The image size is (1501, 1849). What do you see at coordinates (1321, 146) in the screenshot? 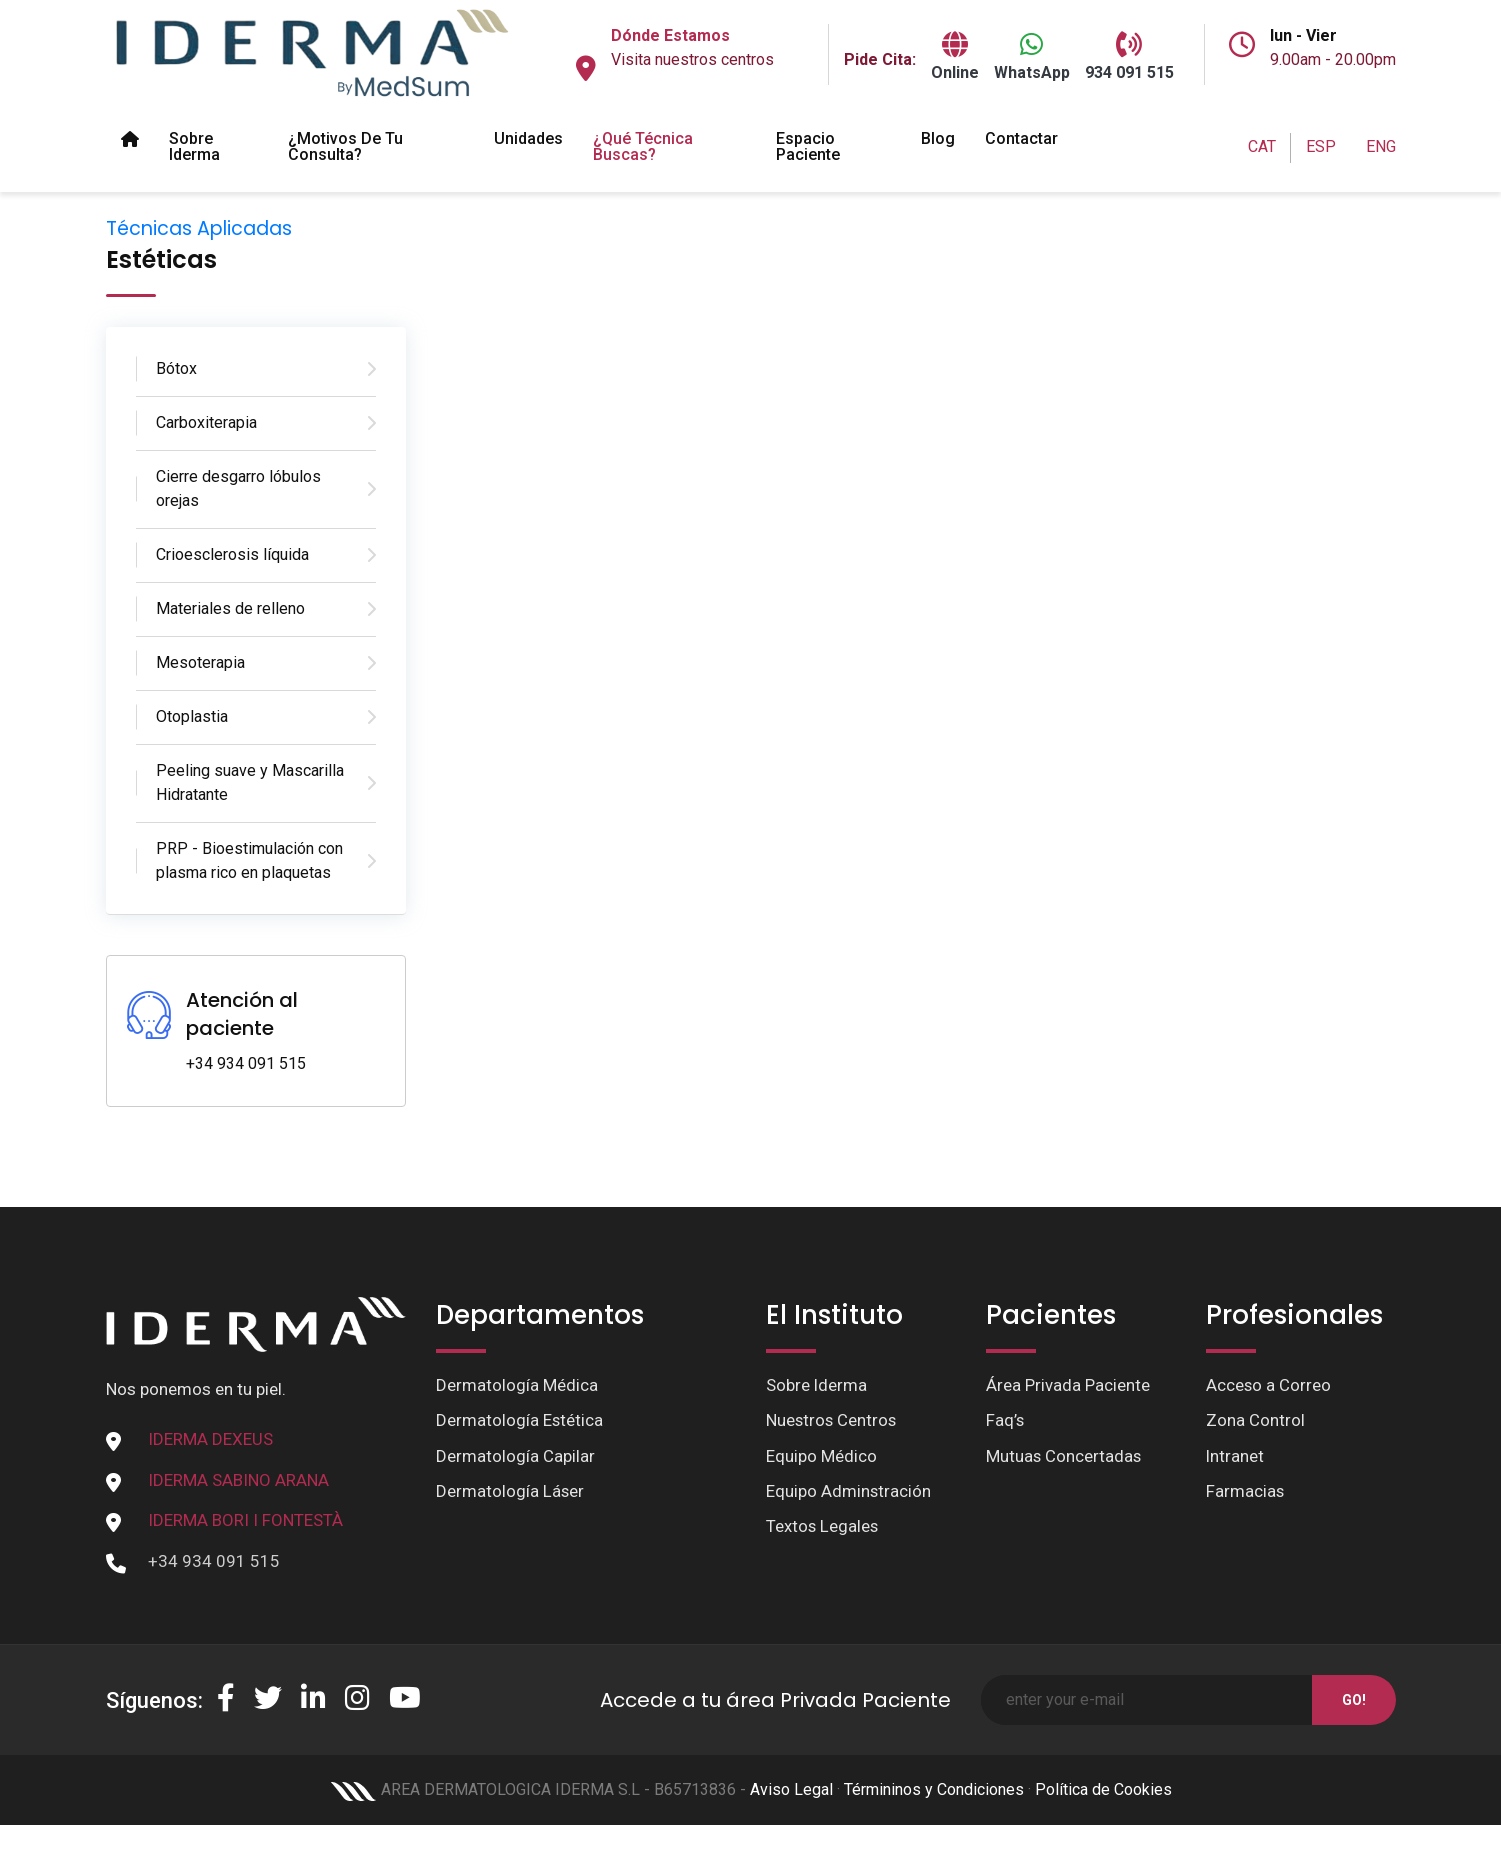
I see `ESP` at bounding box center [1321, 146].